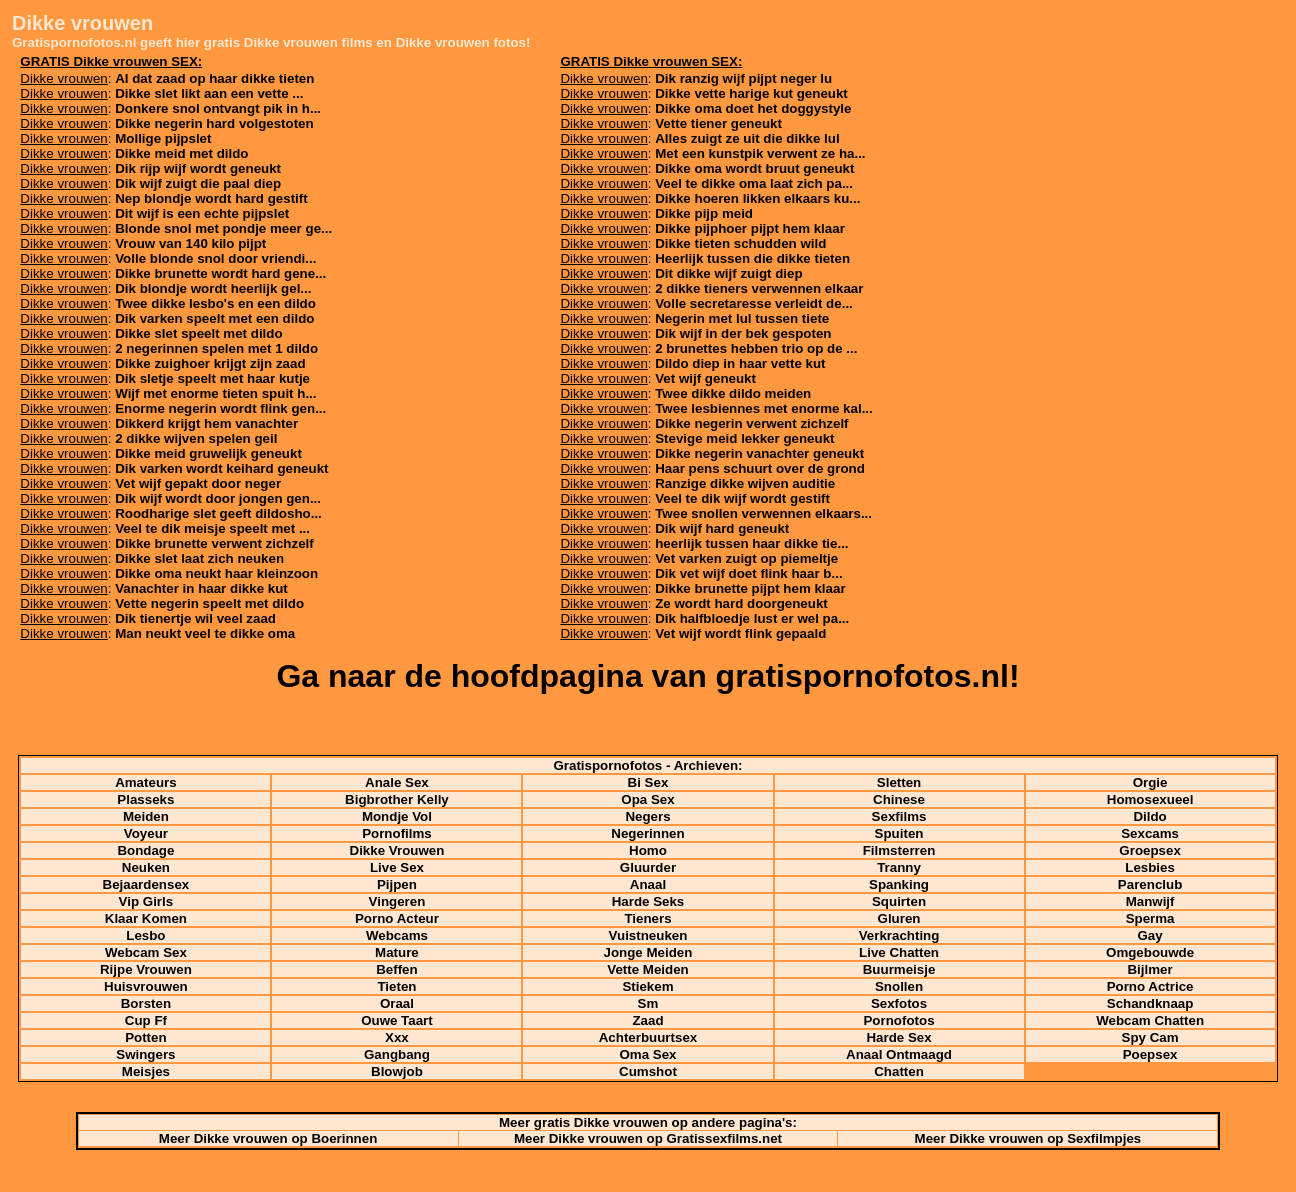 The height and width of the screenshot is (1192, 1296). What do you see at coordinates (647, 969) in the screenshot?
I see `Vette Meiden` at bounding box center [647, 969].